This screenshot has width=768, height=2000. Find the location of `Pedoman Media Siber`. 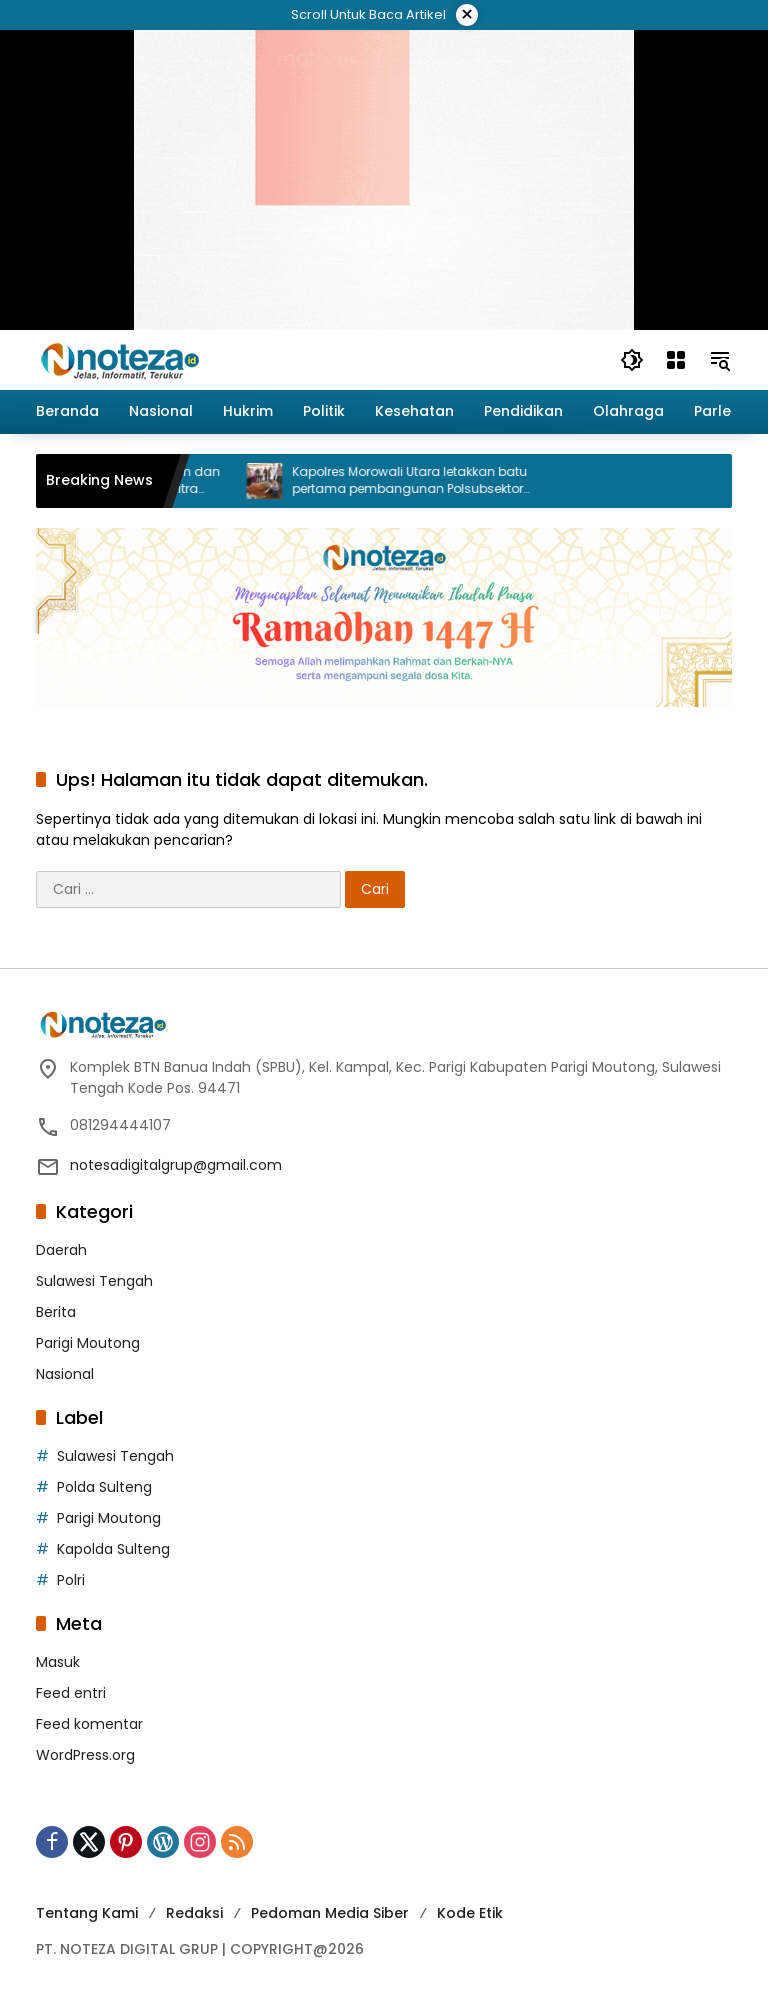

Pedoman Media Siber is located at coordinates (330, 1913).